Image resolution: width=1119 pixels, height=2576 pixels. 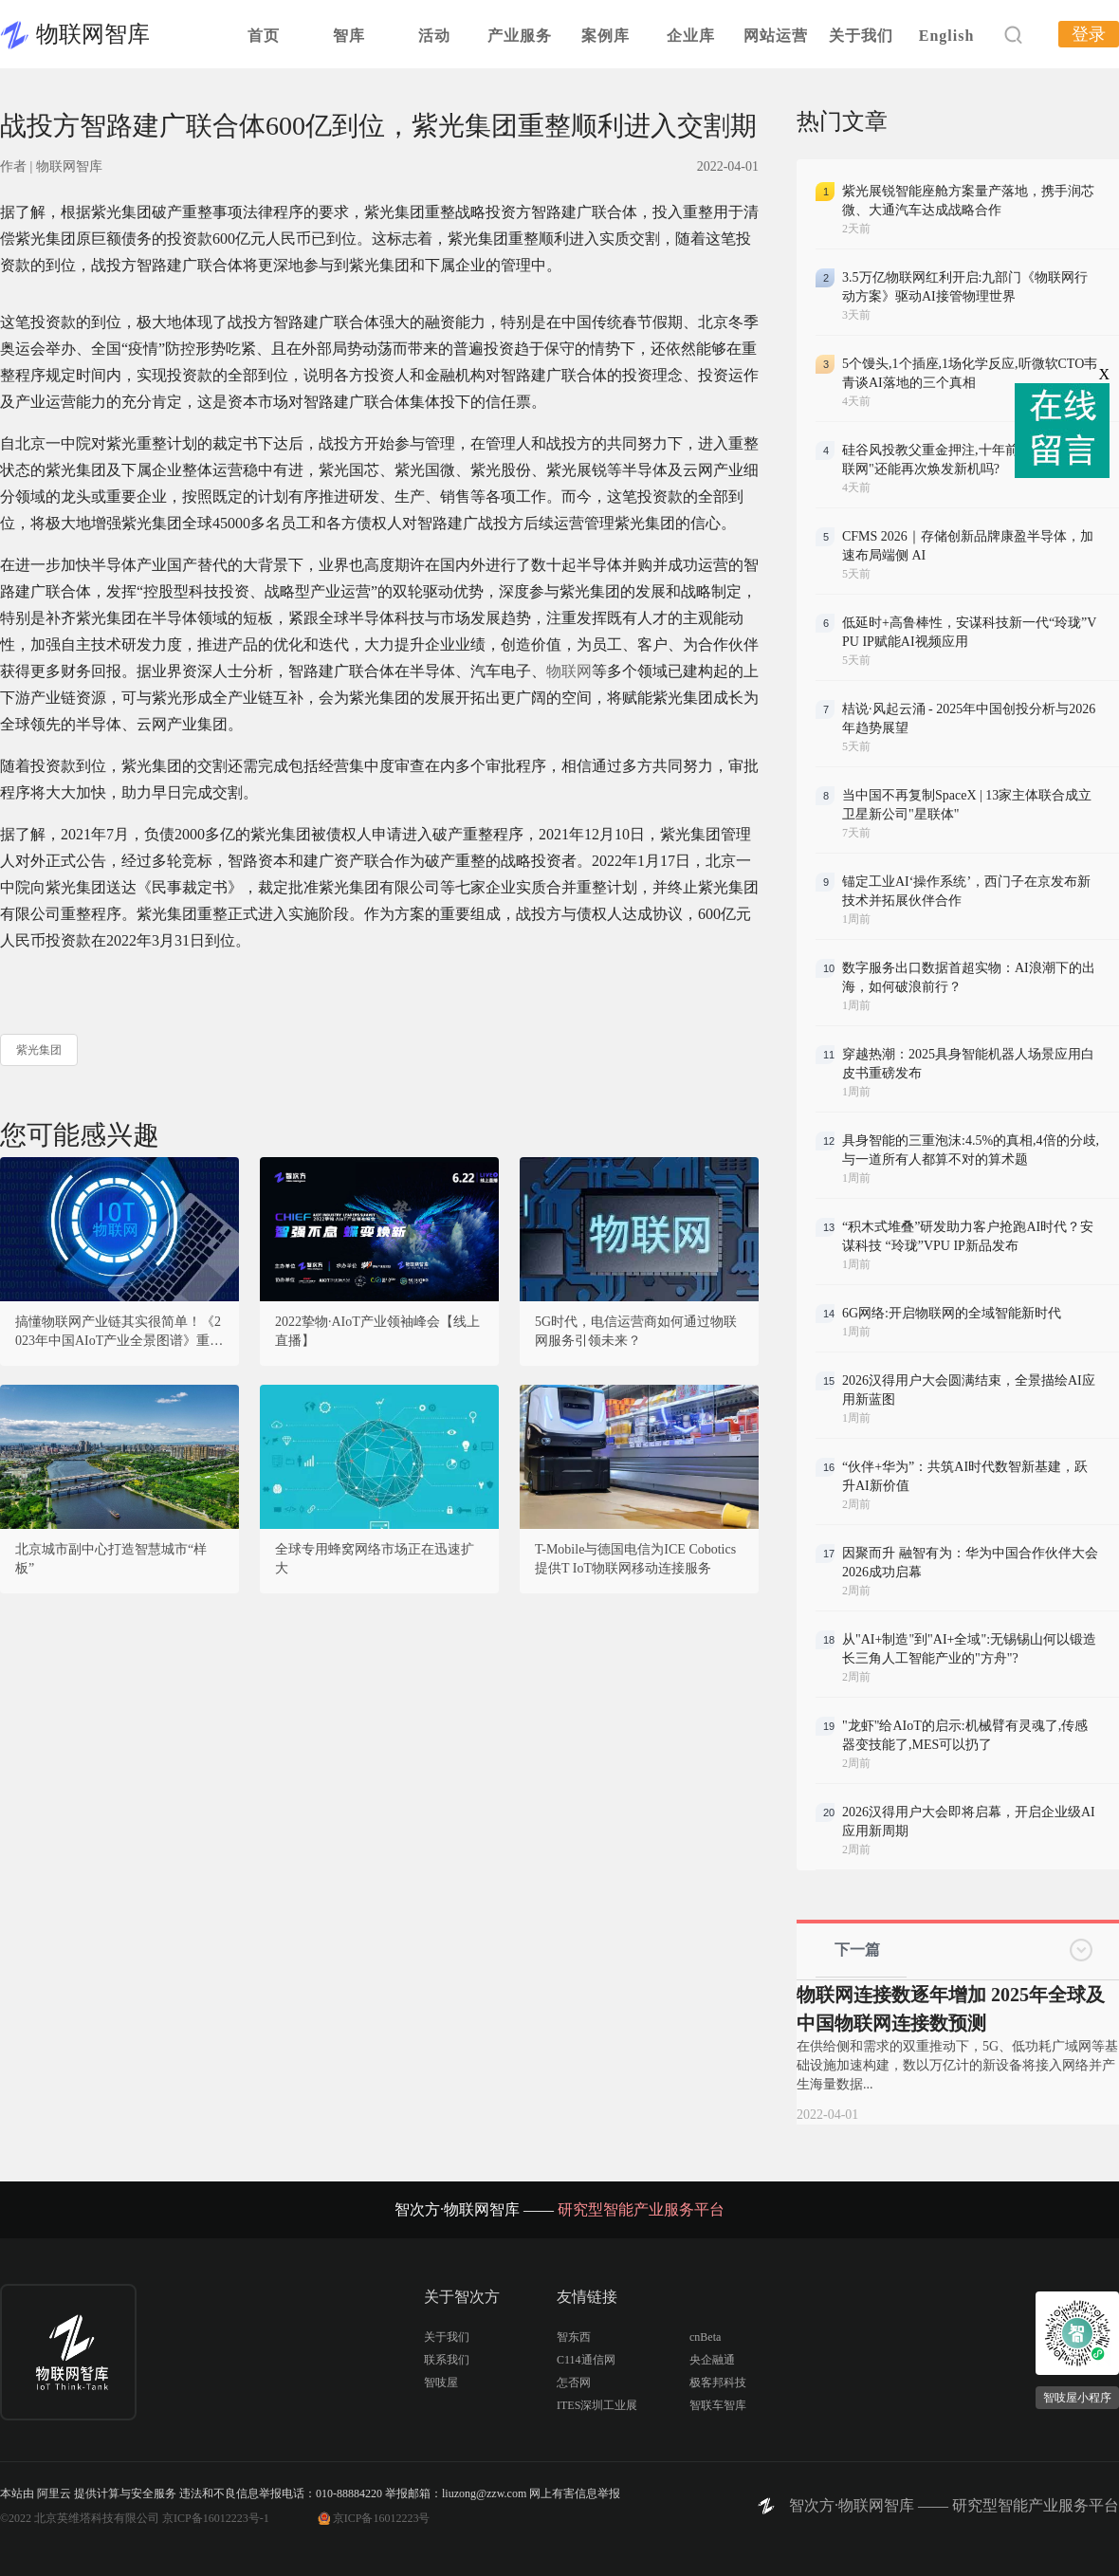 What do you see at coordinates (717, 2382) in the screenshot?
I see `极客邦科技` at bounding box center [717, 2382].